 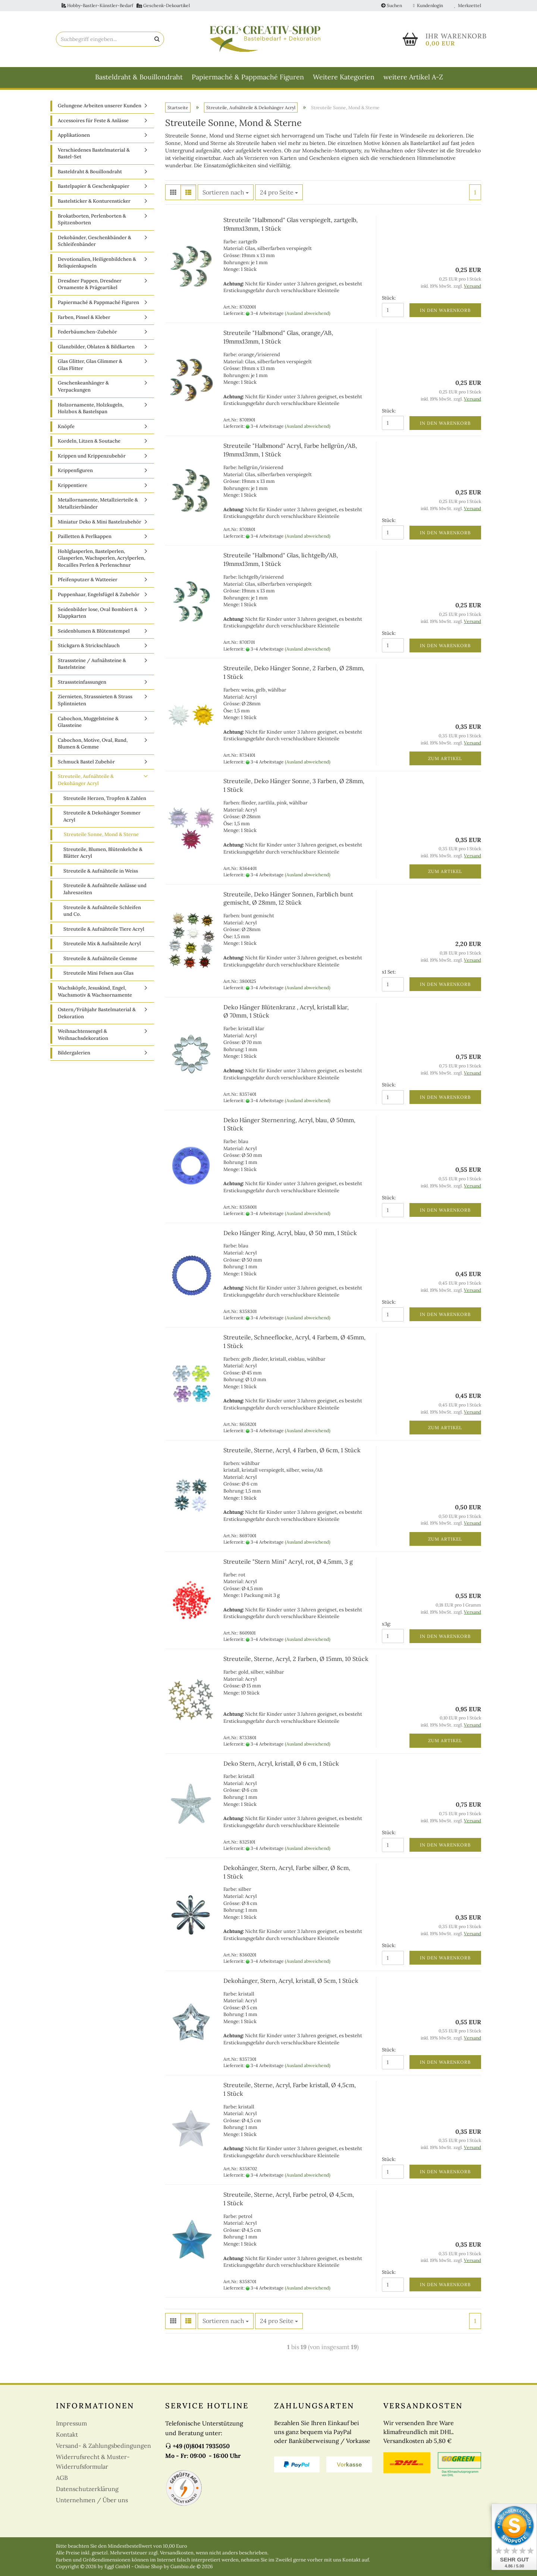 What do you see at coordinates (126, 5) in the screenshot?
I see `Hobby-Bastler-Künstler-Bedarf Geschenk-Dekoartikel` at bounding box center [126, 5].